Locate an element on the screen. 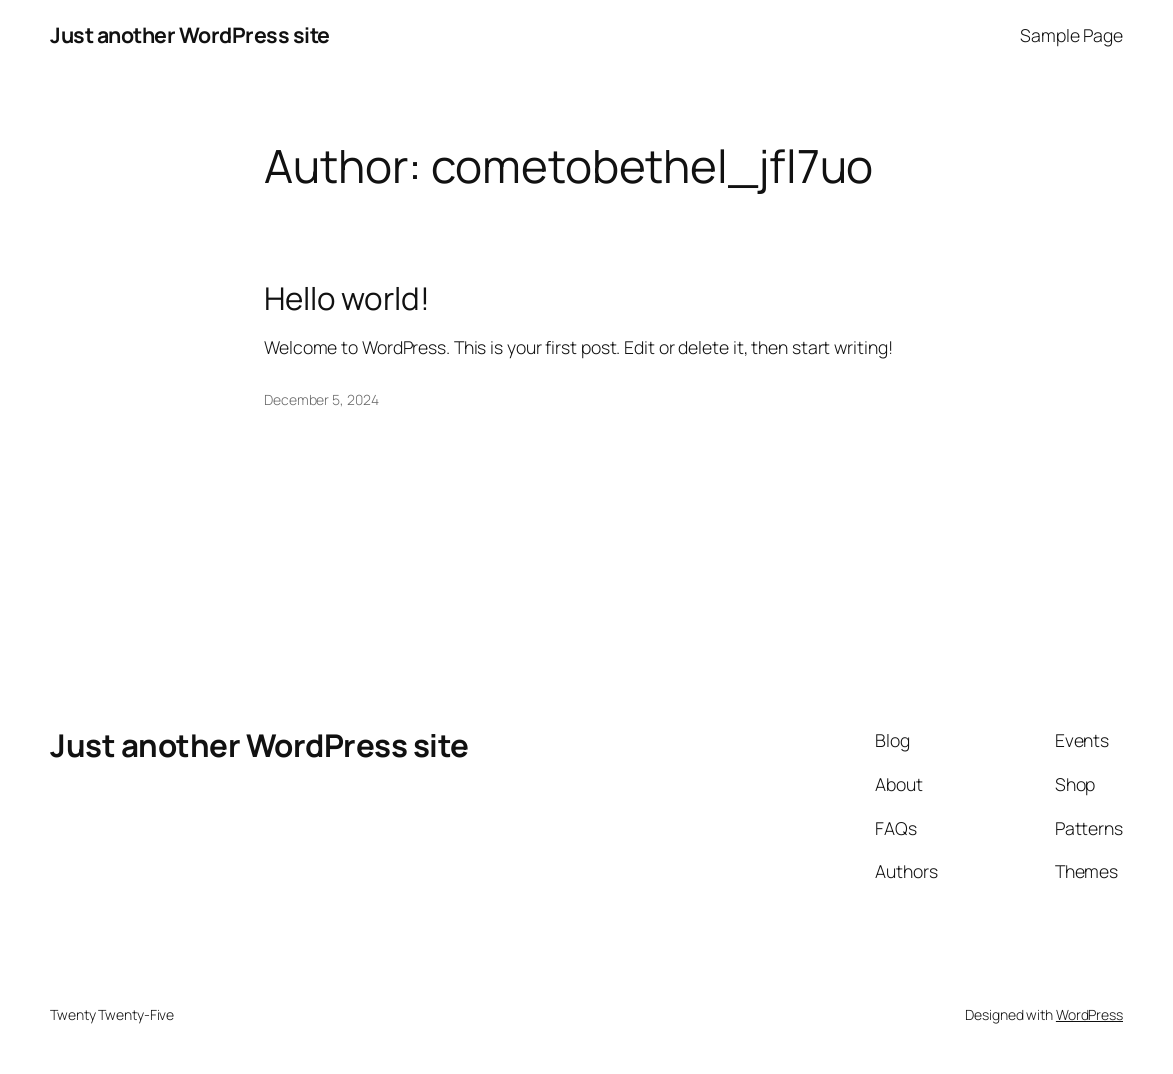 The height and width of the screenshot is (1074, 1173). WordPress is located at coordinates (1089, 1014).